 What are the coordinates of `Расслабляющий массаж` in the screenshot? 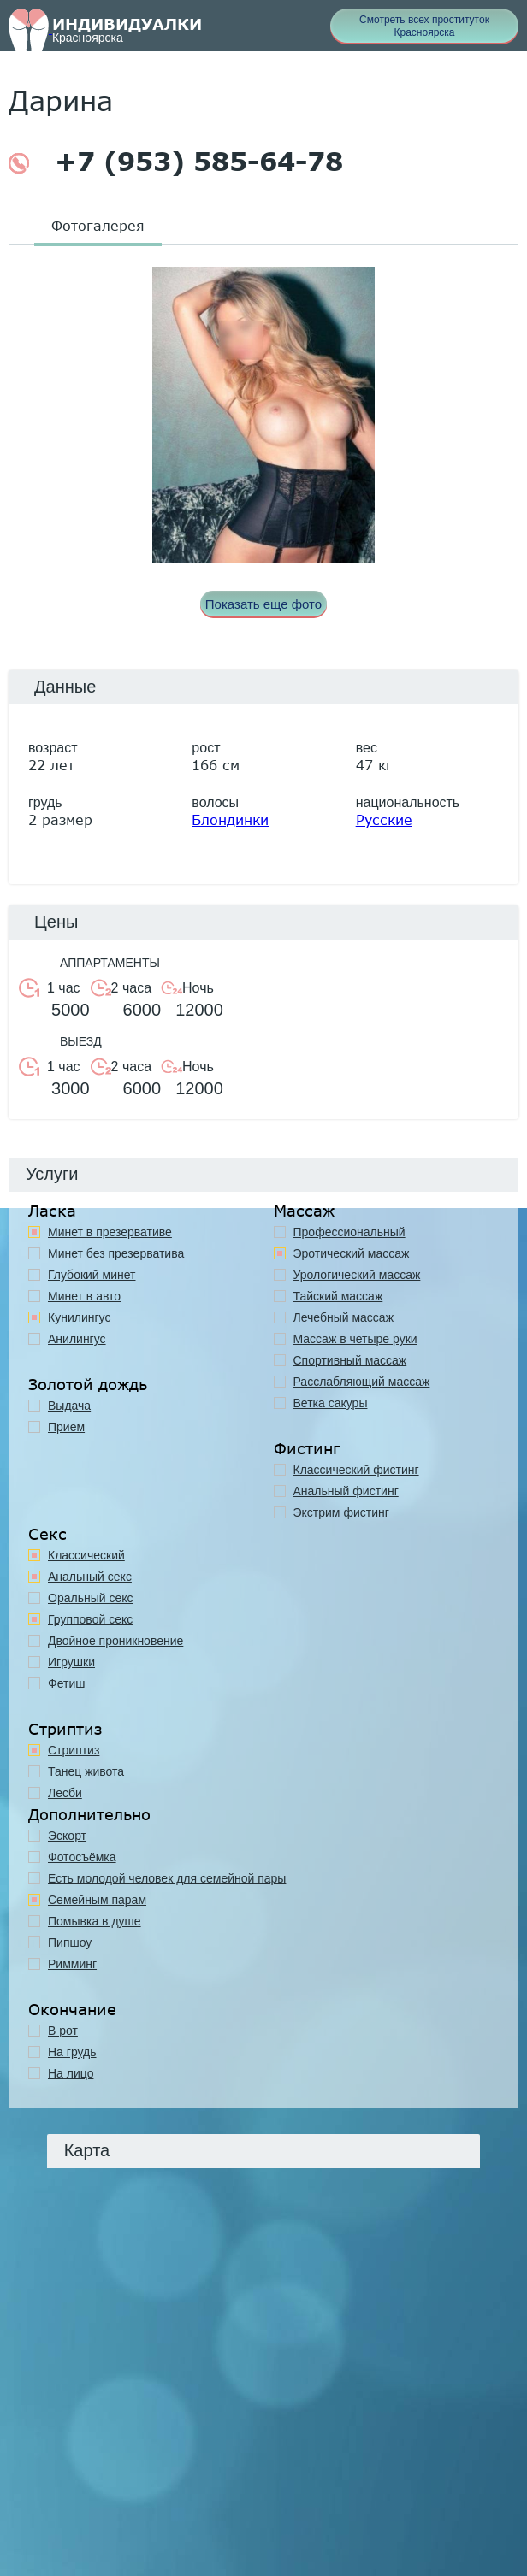 It's located at (361, 1381).